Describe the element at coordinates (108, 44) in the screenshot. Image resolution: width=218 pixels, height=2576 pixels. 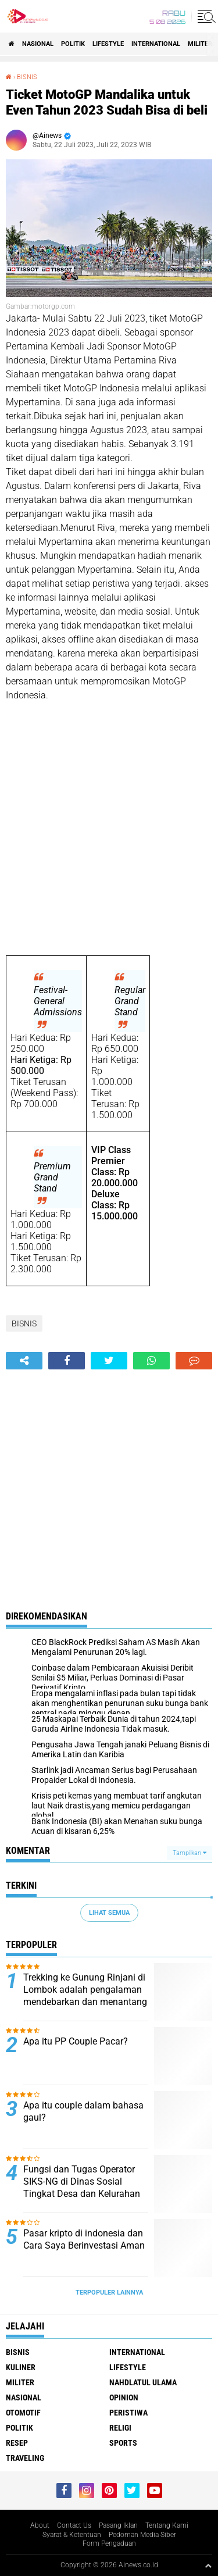
I see `LifeStyle` at that location.